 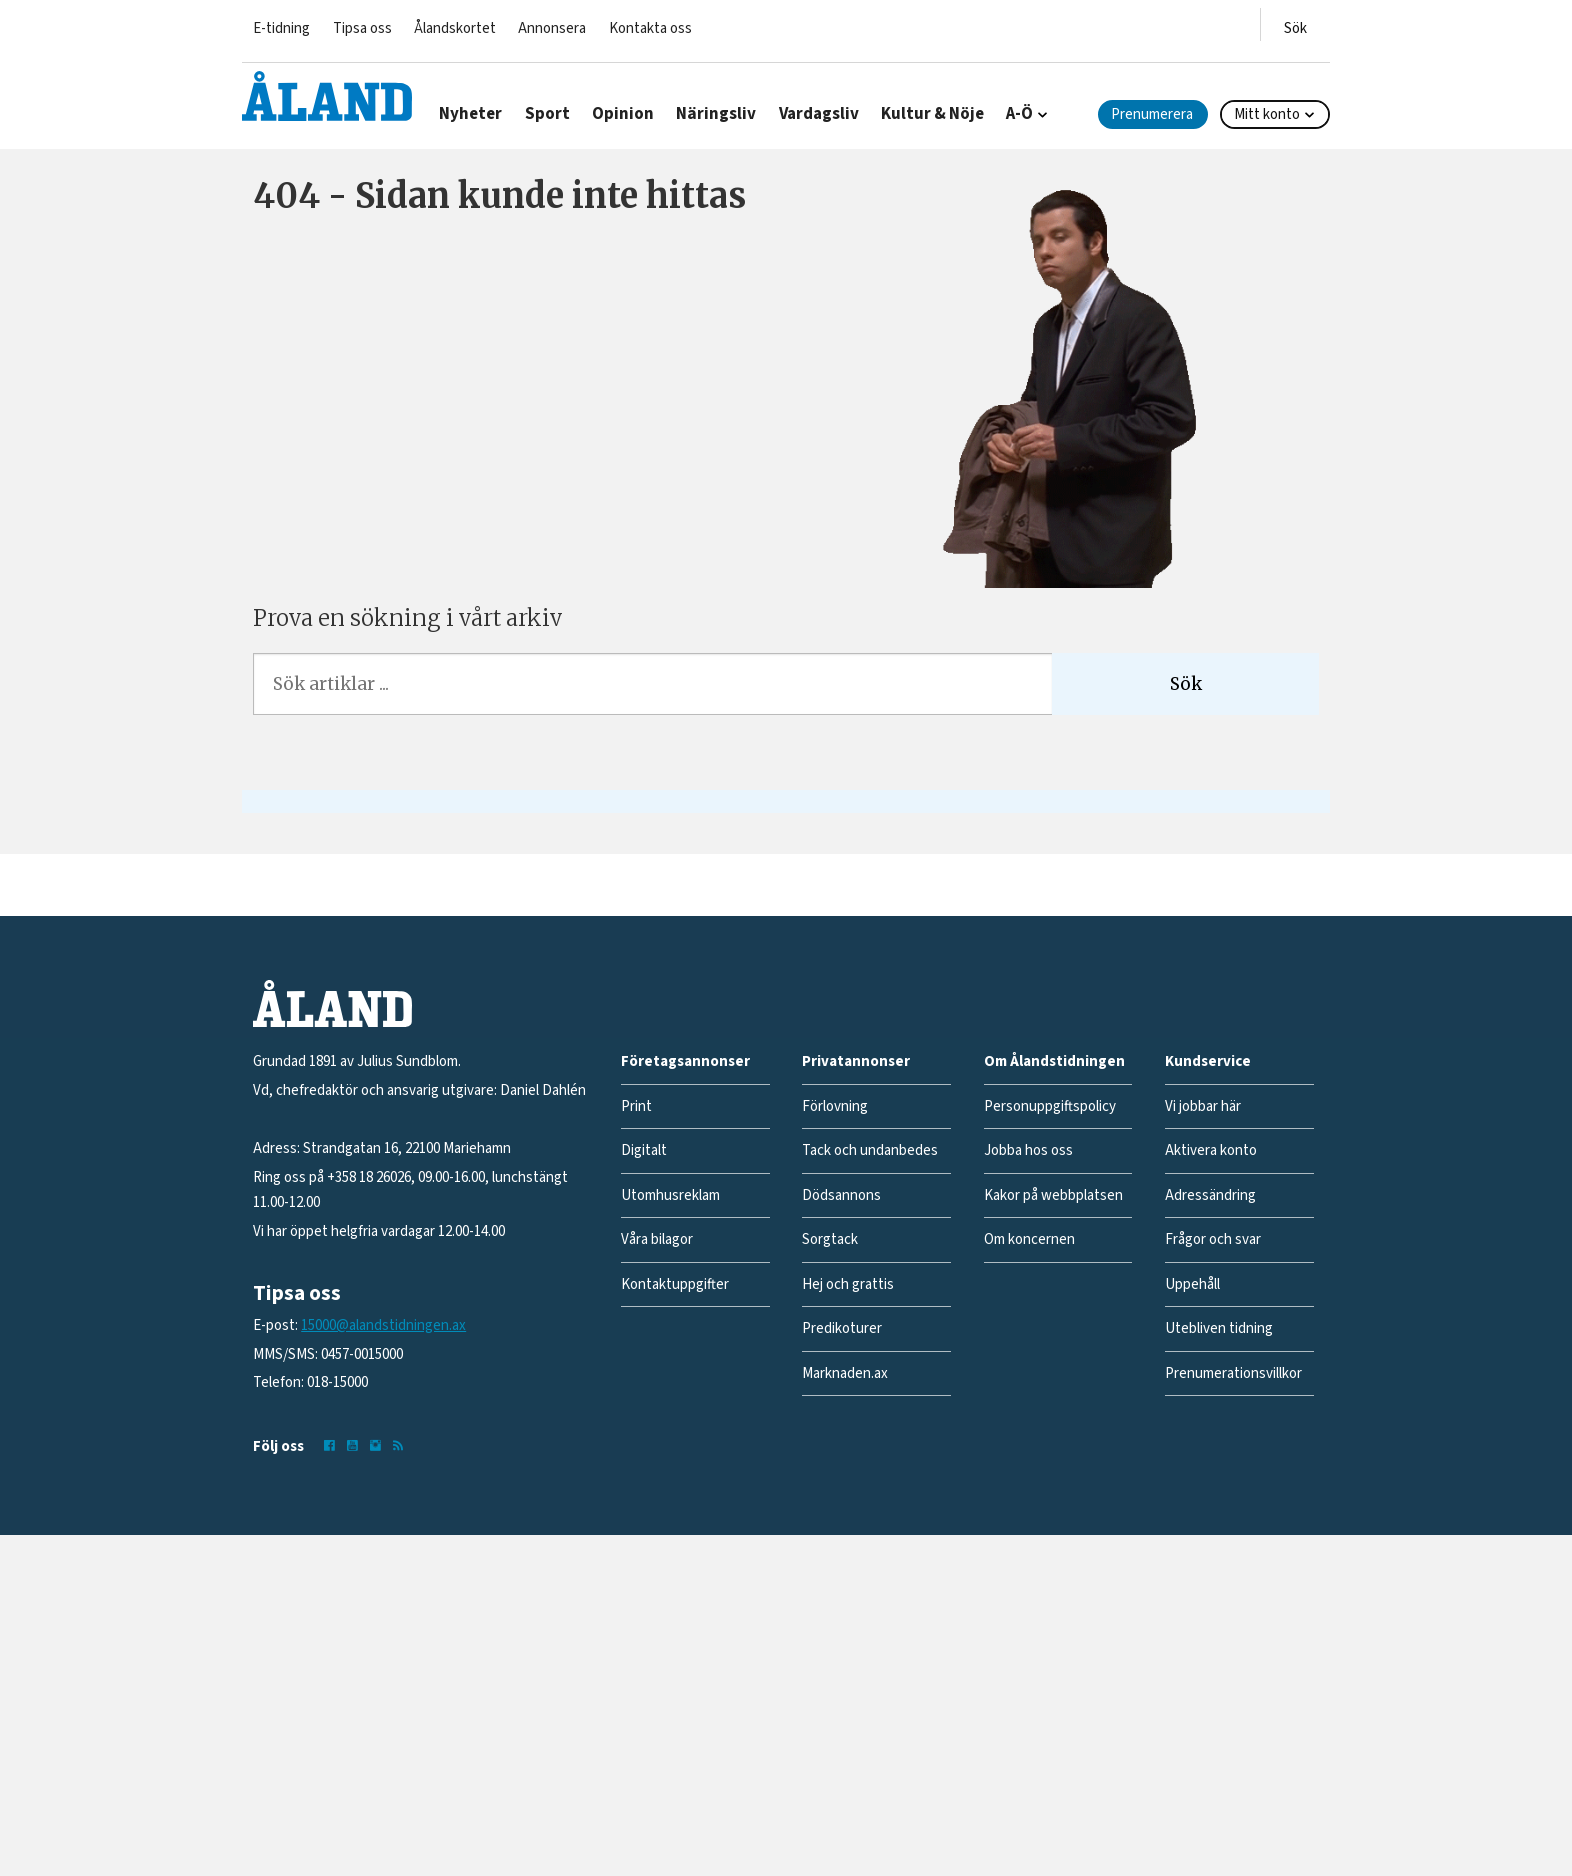 What do you see at coordinates (1211, 1150) in the screenshot?
I see `Aktivera konto` at bounding box center [1211, 1150].